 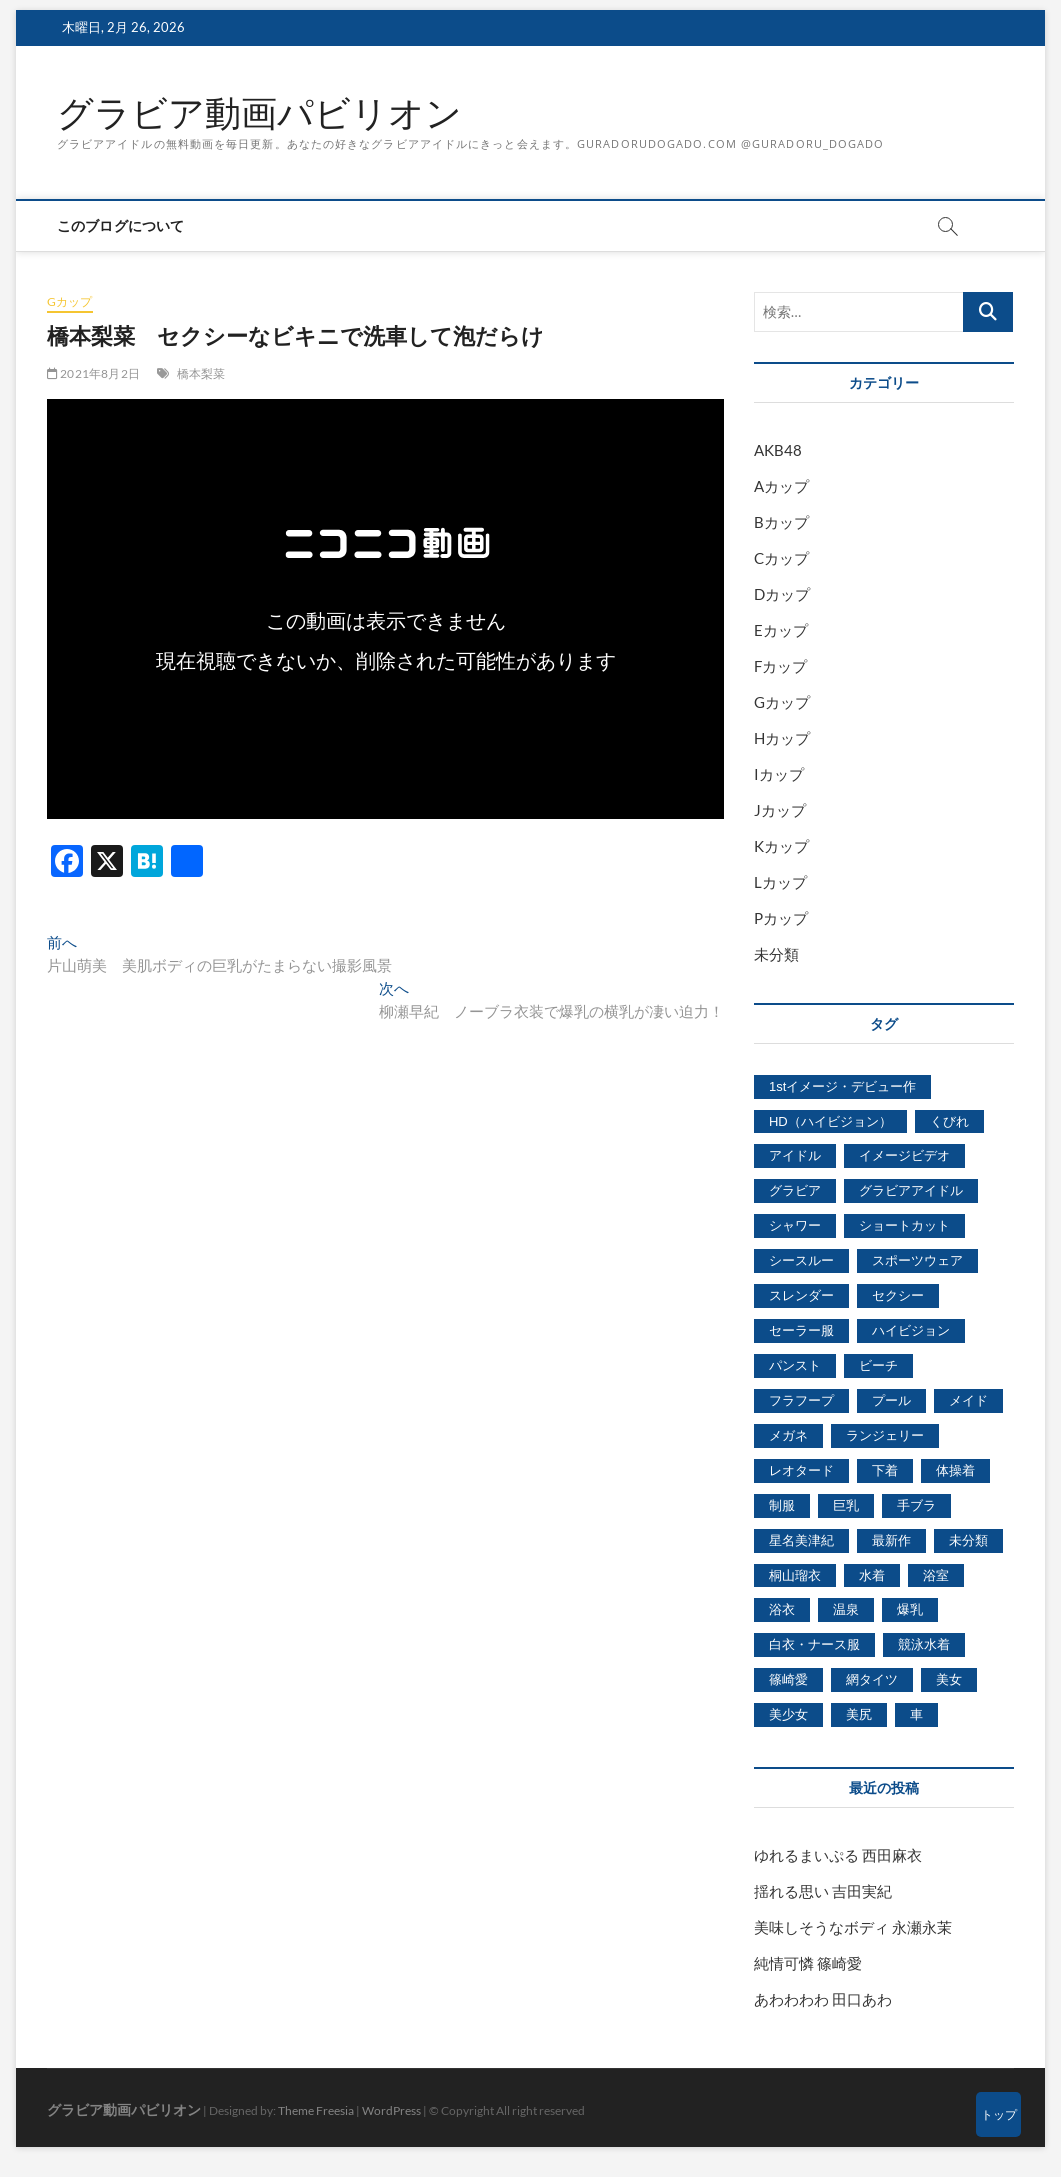 What do you see at coordinates (885, 1435) in the screenshot?
I see `ランジェリー [ランジェリー (5,499個の項目)]` at bounding box center [885, 1435].